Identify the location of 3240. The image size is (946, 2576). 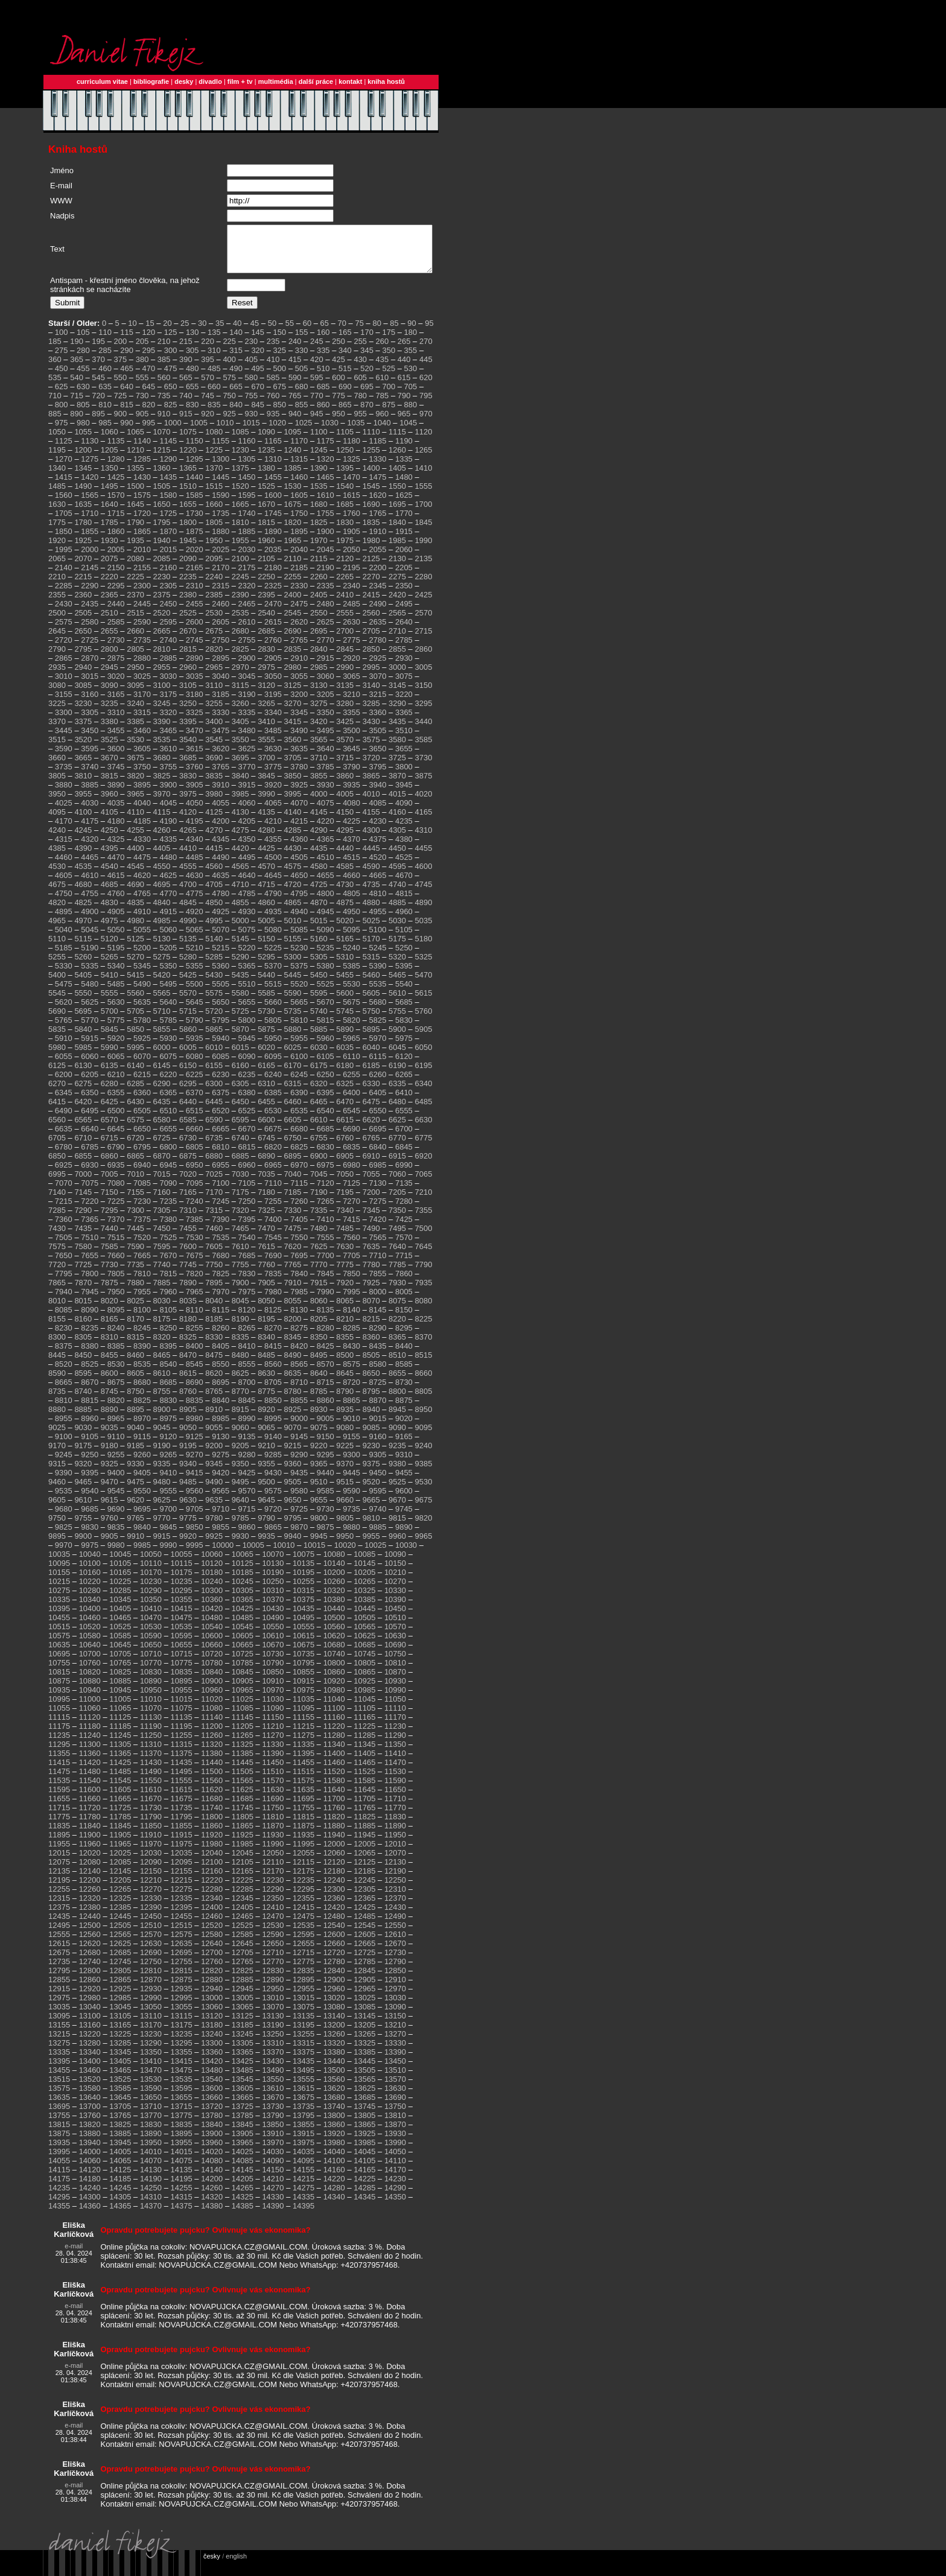
(135, 712).